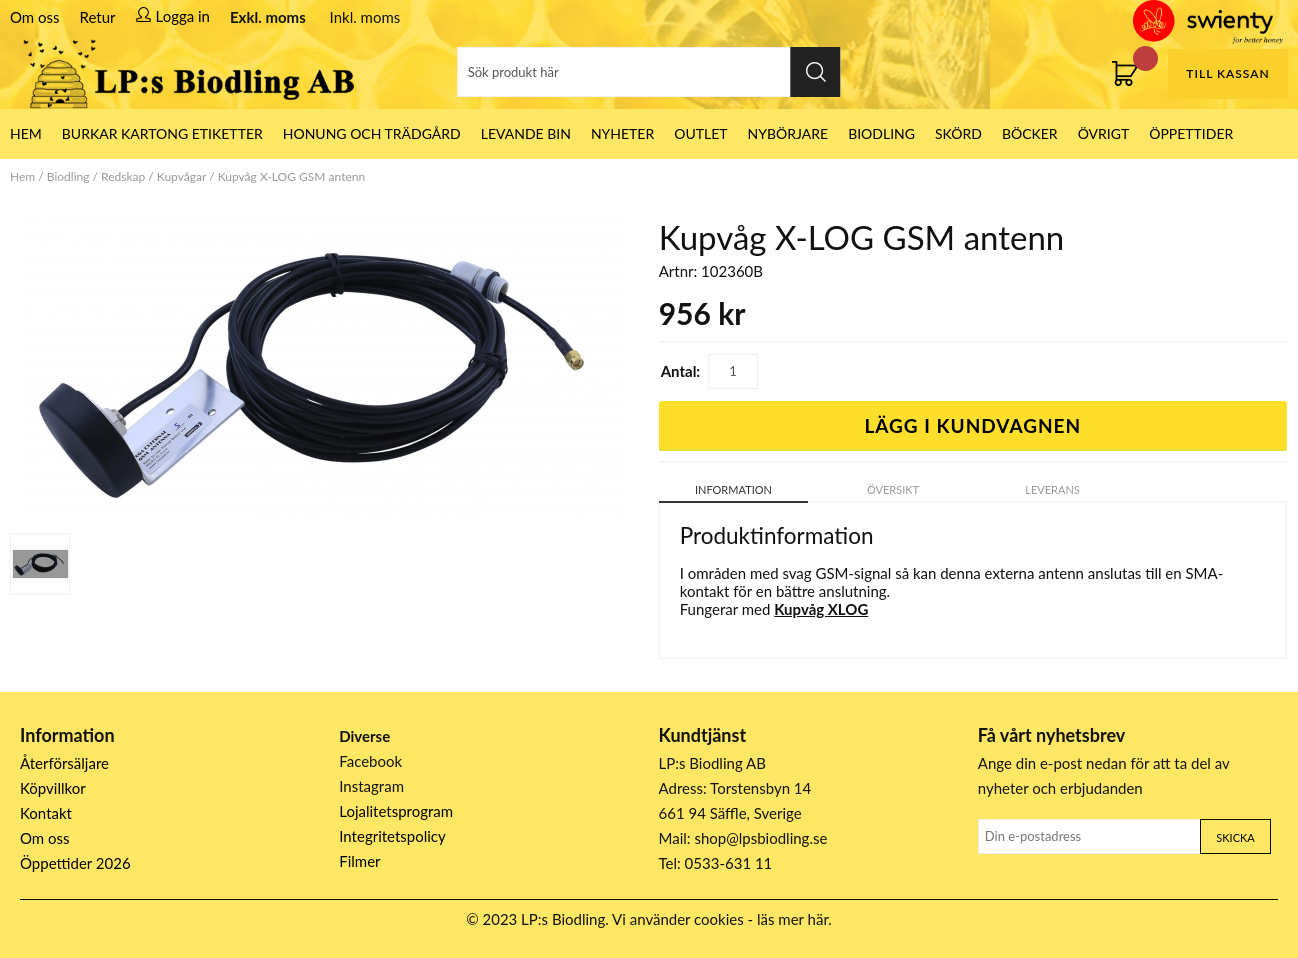  I want to click on Burkar Kartong Etiketter, so click(162, 133).